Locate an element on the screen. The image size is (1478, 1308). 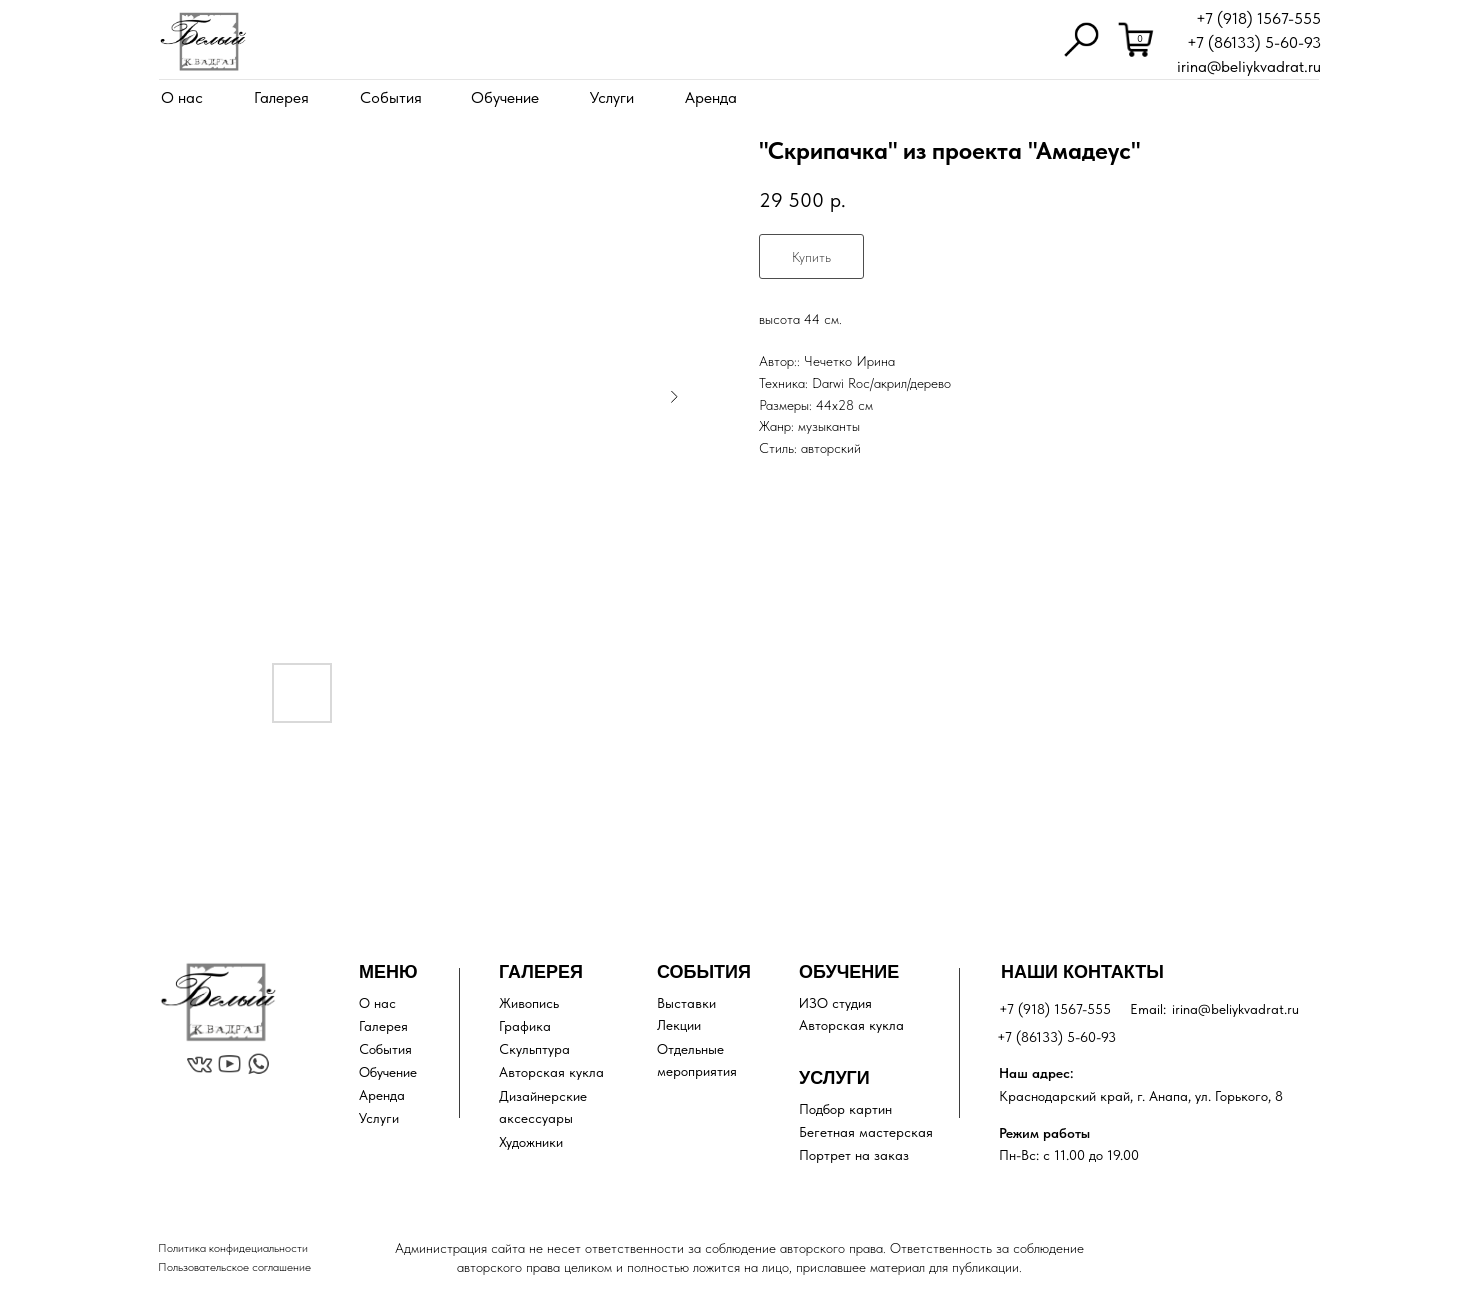
Лекции is located at coordinates (679, 1025).